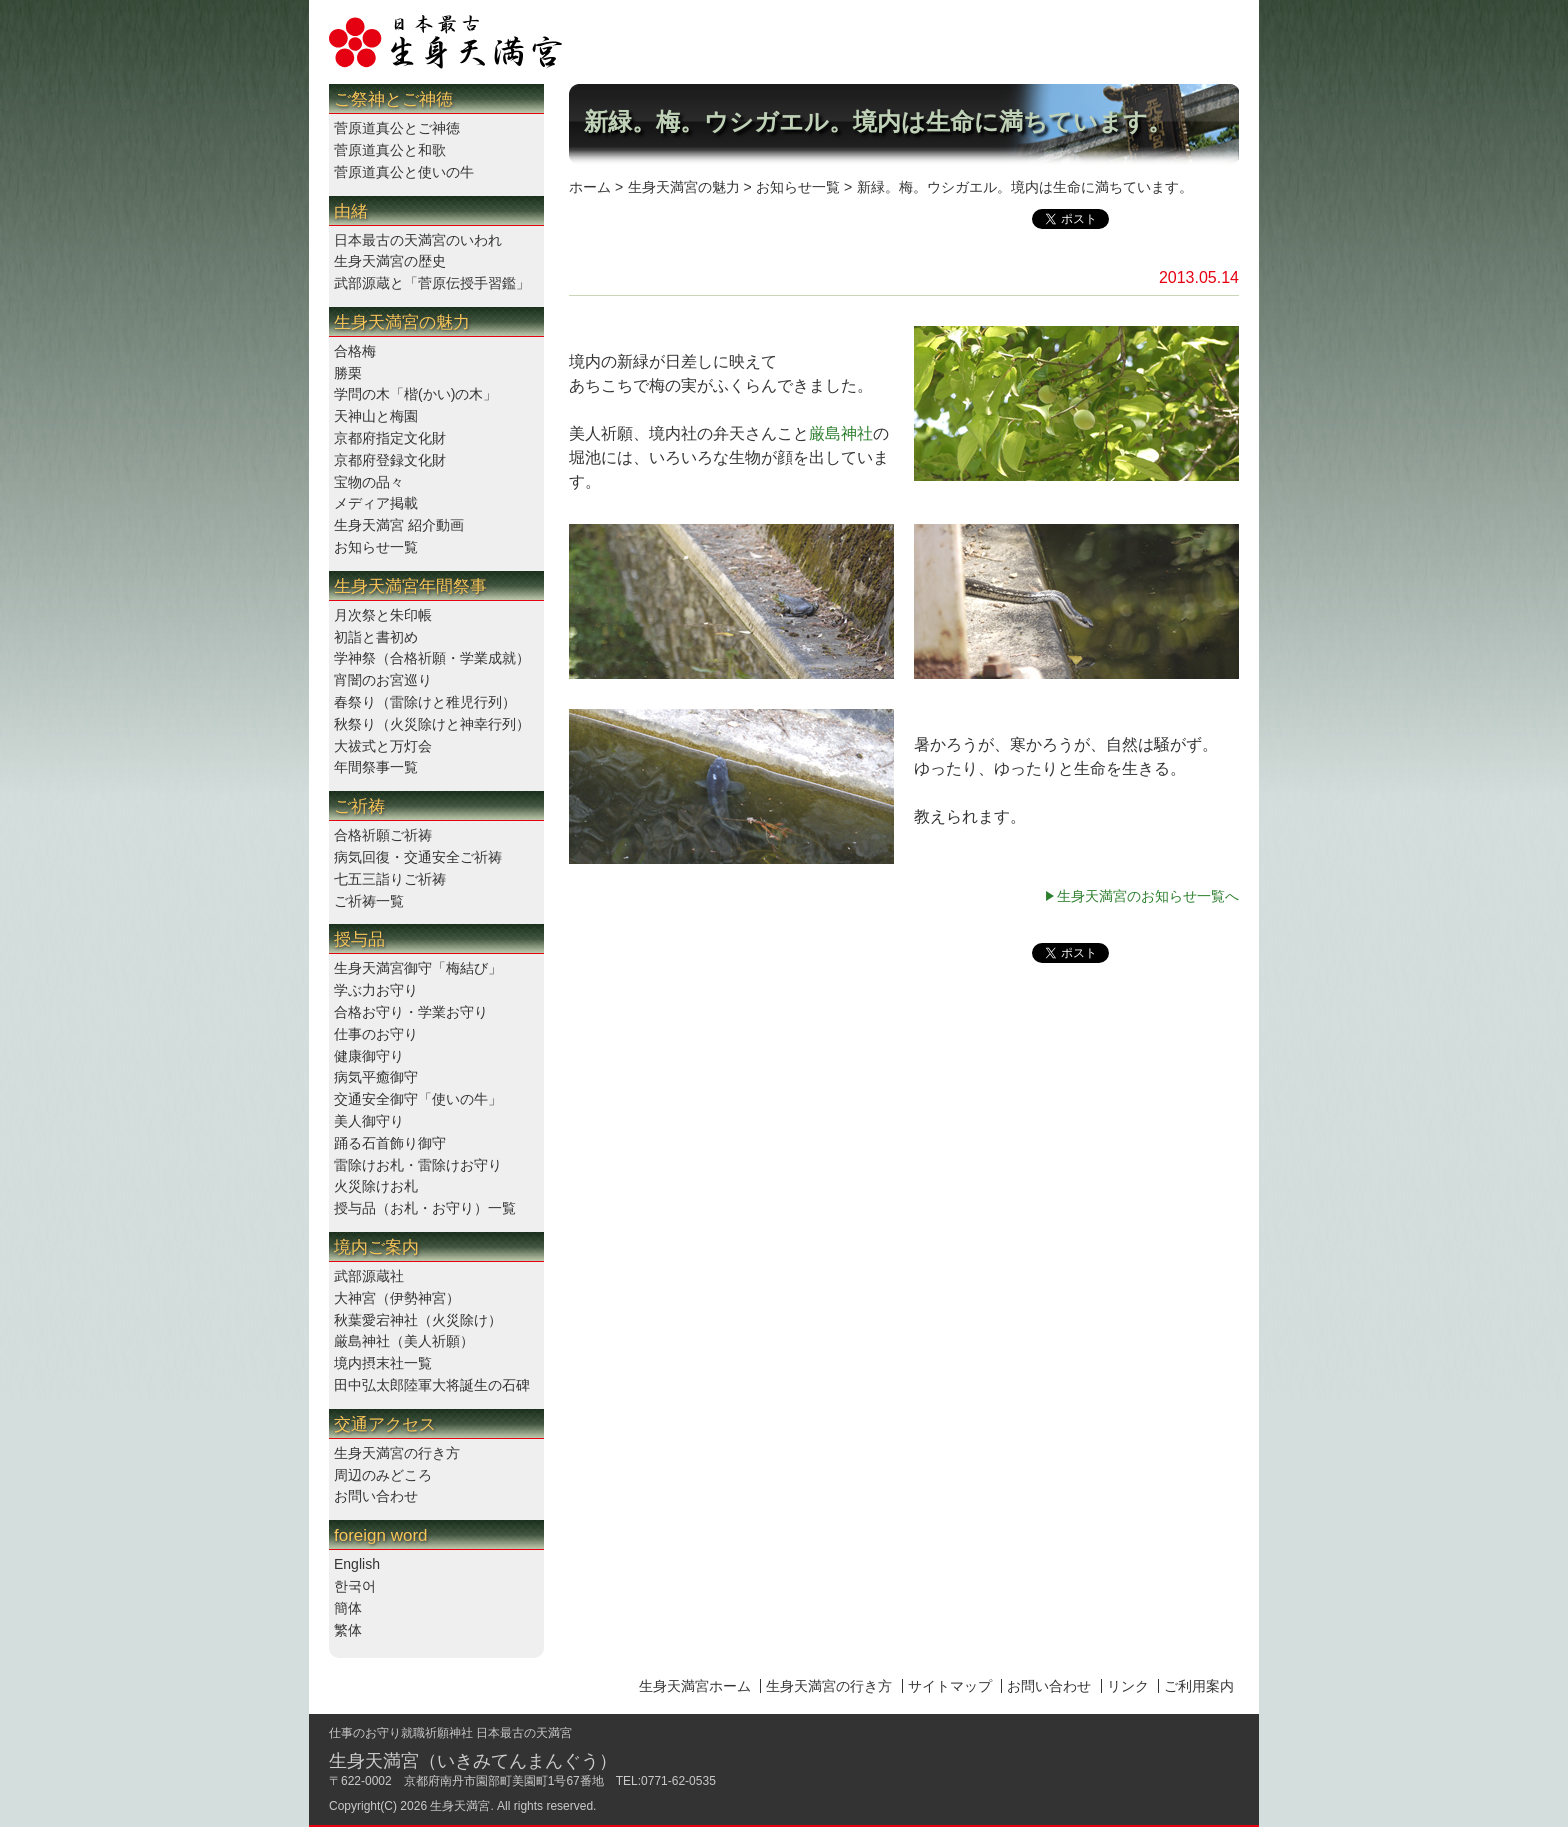 The image size is (1568, 1827). What do you see at coordinates (397, 1298) in the screenshot?
I see `大神宮（伊勢神宮）` at bounding box center [397, 1298].